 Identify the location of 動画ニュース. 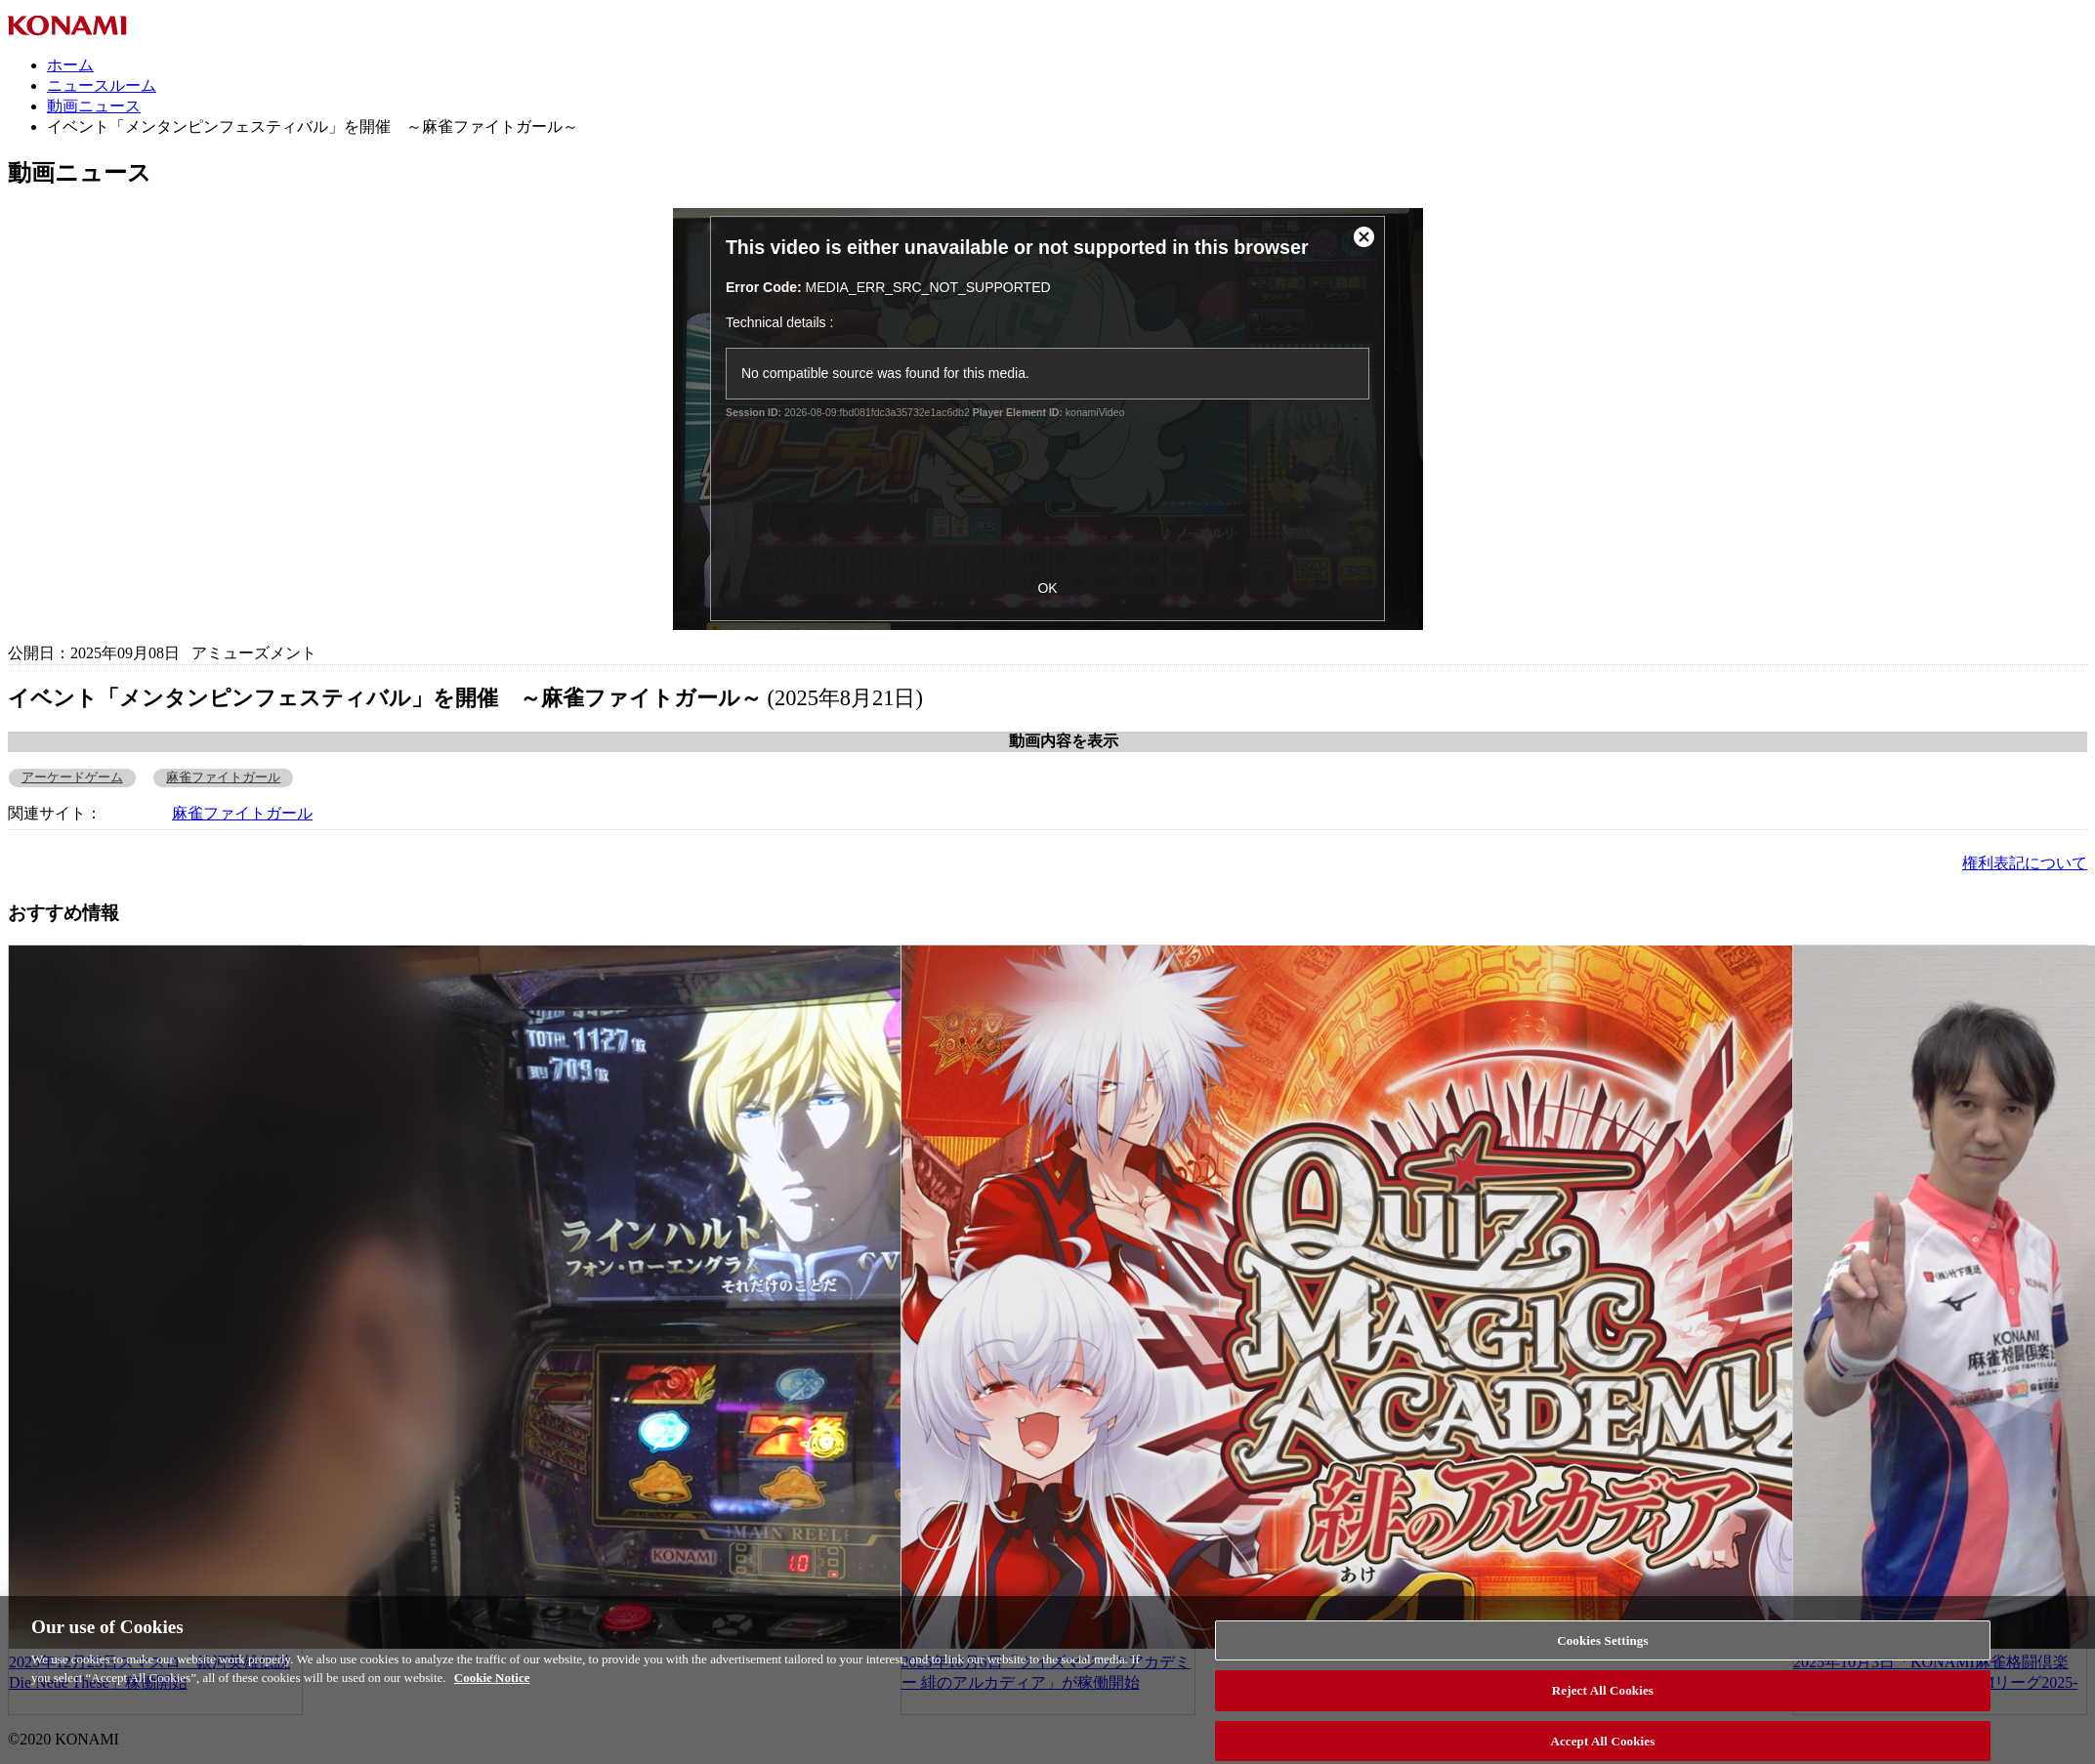
(94, 106).